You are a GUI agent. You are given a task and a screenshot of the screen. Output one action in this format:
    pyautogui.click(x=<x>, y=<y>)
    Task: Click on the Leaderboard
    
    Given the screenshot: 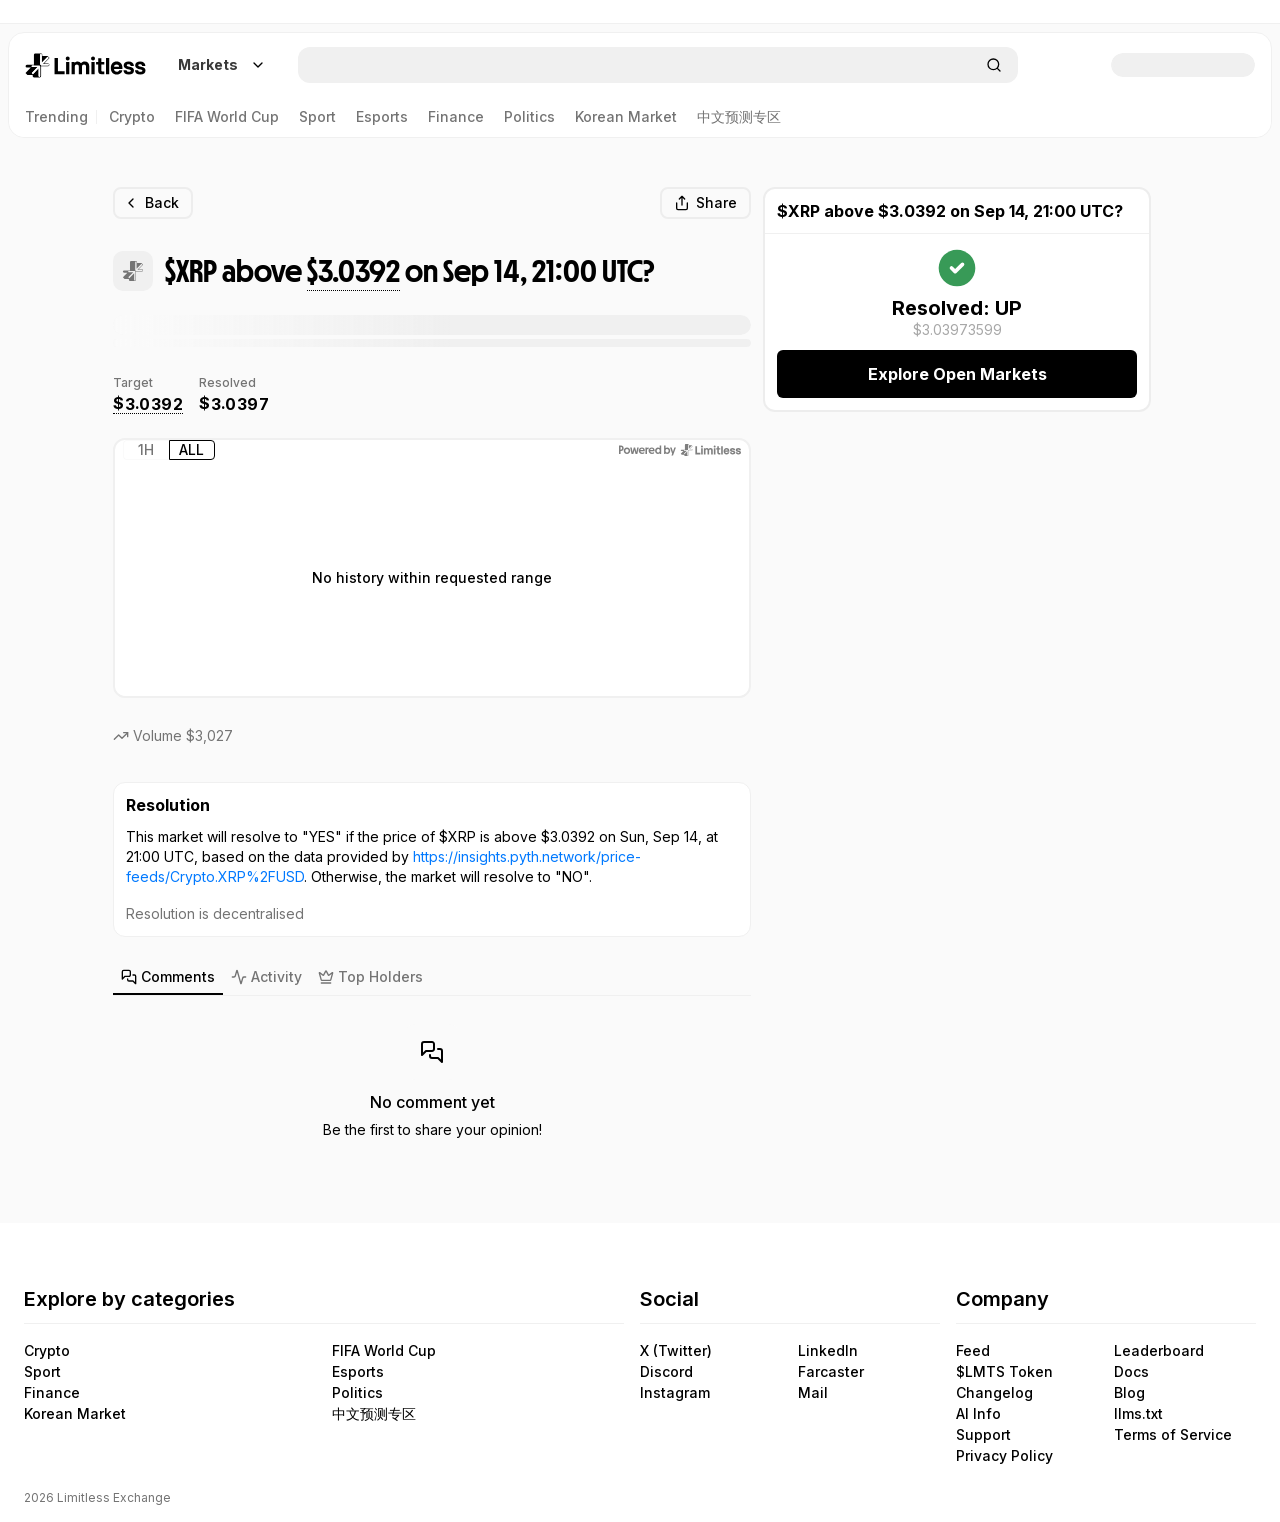 What is the action you would take?
    pyautogui.click(x=1159, y=1351)
    